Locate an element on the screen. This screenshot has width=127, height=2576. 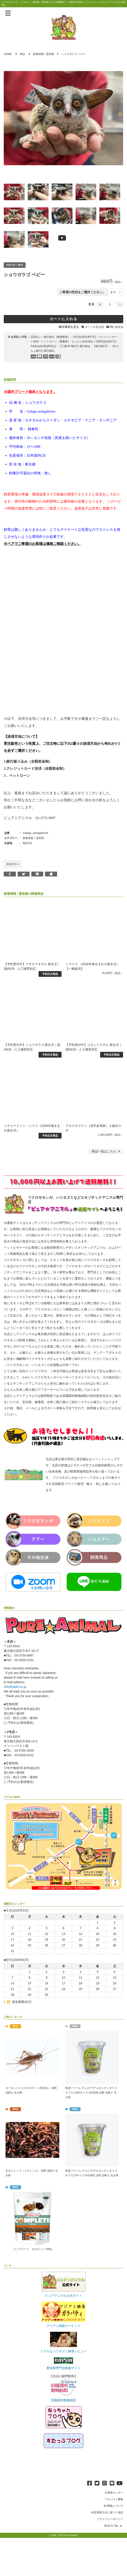
邑楽ファーム デュビア(アルゼンチンモリゴキブリ) Sサイズ 約130匹 活餌 活餌さ 生き餌 is located at coordinates (91, 2173).